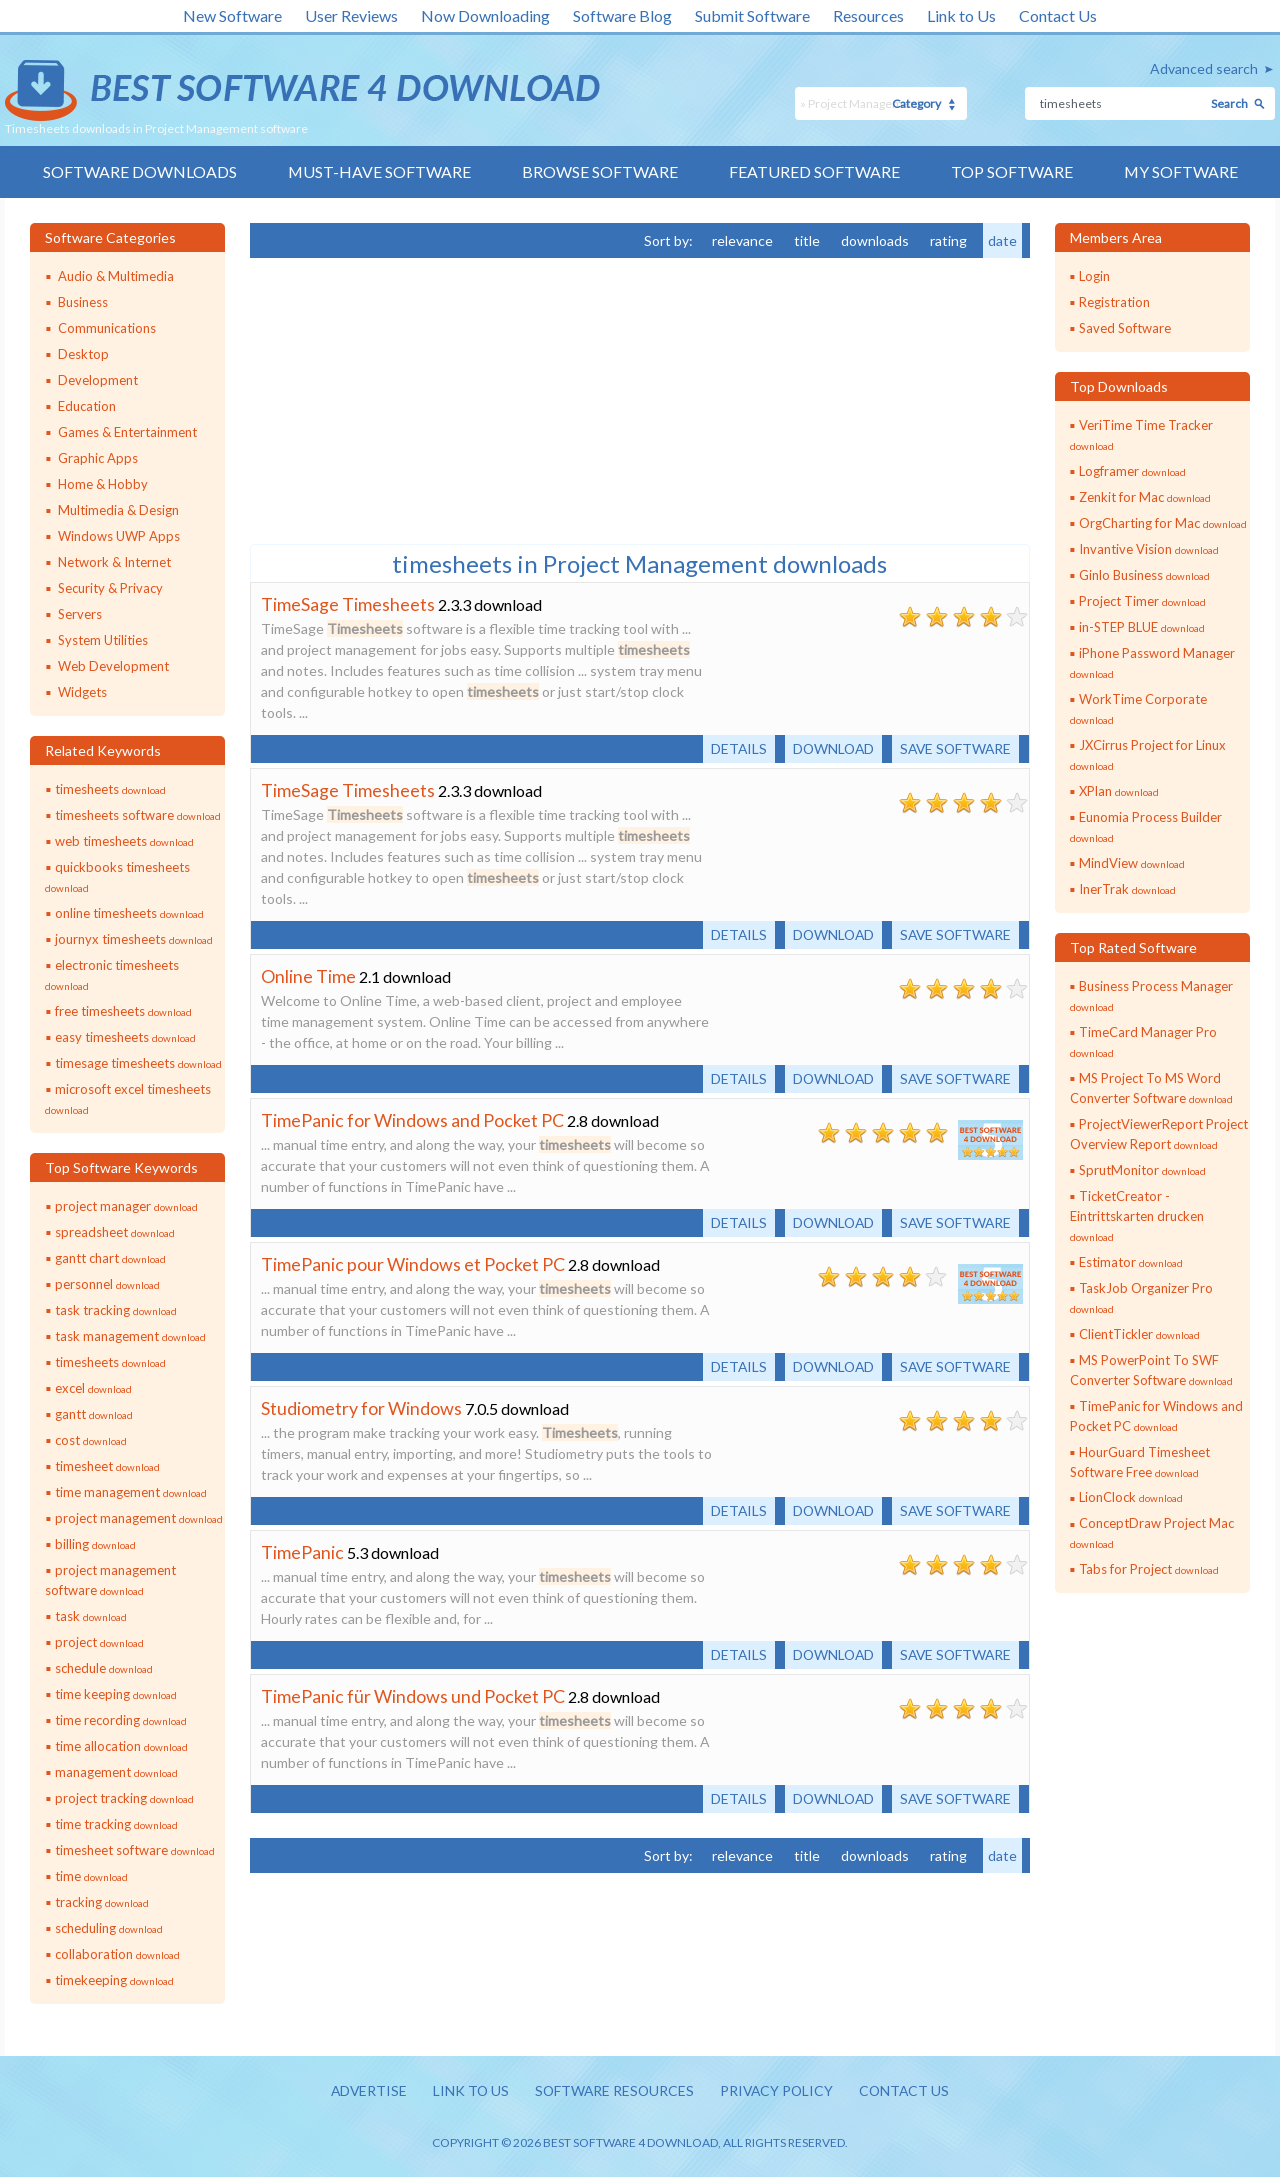 The width and height of the screenshot is (1280, 2177). What do you see at coordinates (103, 484) in the screenshot?
I see `Home & Hobby` at bounding box center [103, 484].